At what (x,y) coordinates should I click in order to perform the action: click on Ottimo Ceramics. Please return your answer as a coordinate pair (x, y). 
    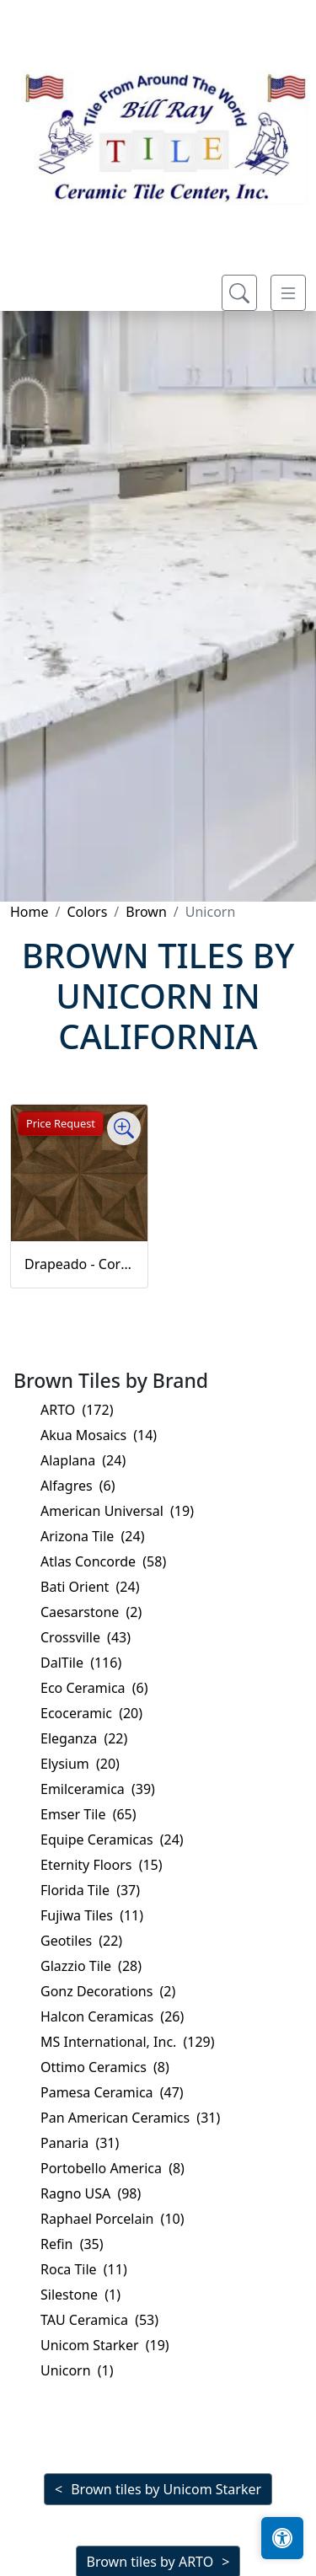
    Looking at the image, I should click on (104, 2067).